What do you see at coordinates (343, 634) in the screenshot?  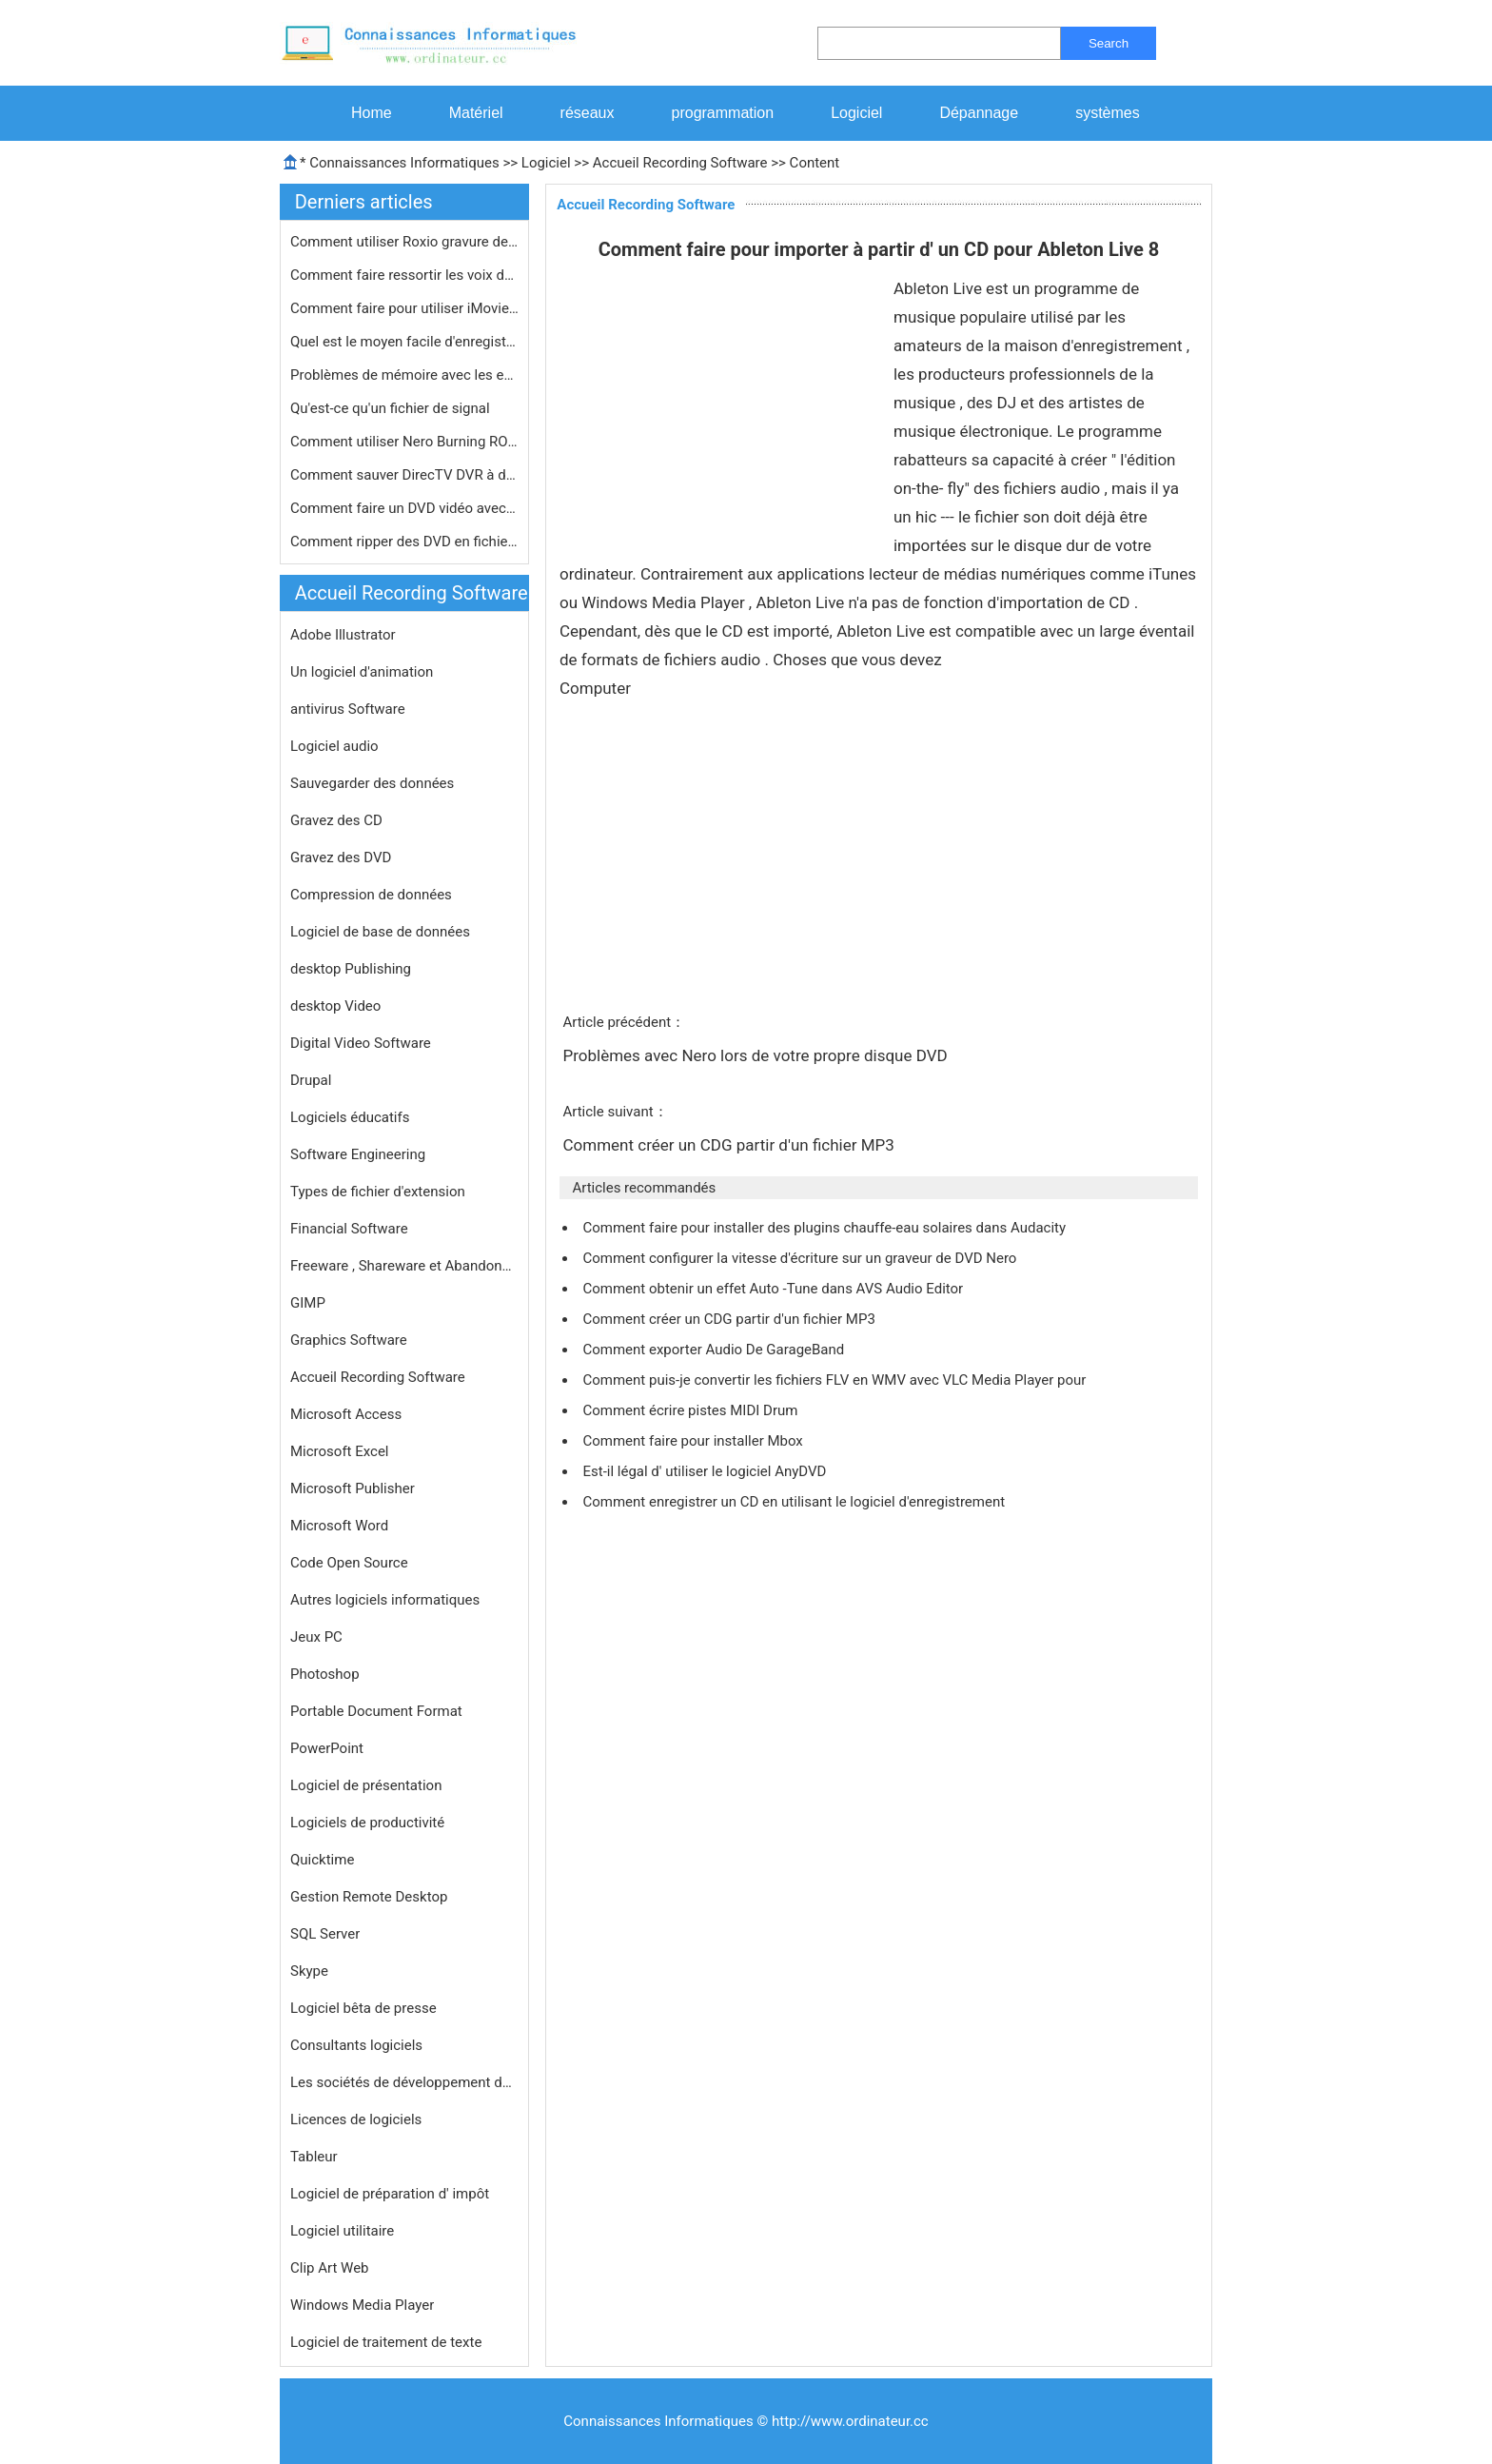 I see `Adobe Illustrator` at bounding box center [343, 634].